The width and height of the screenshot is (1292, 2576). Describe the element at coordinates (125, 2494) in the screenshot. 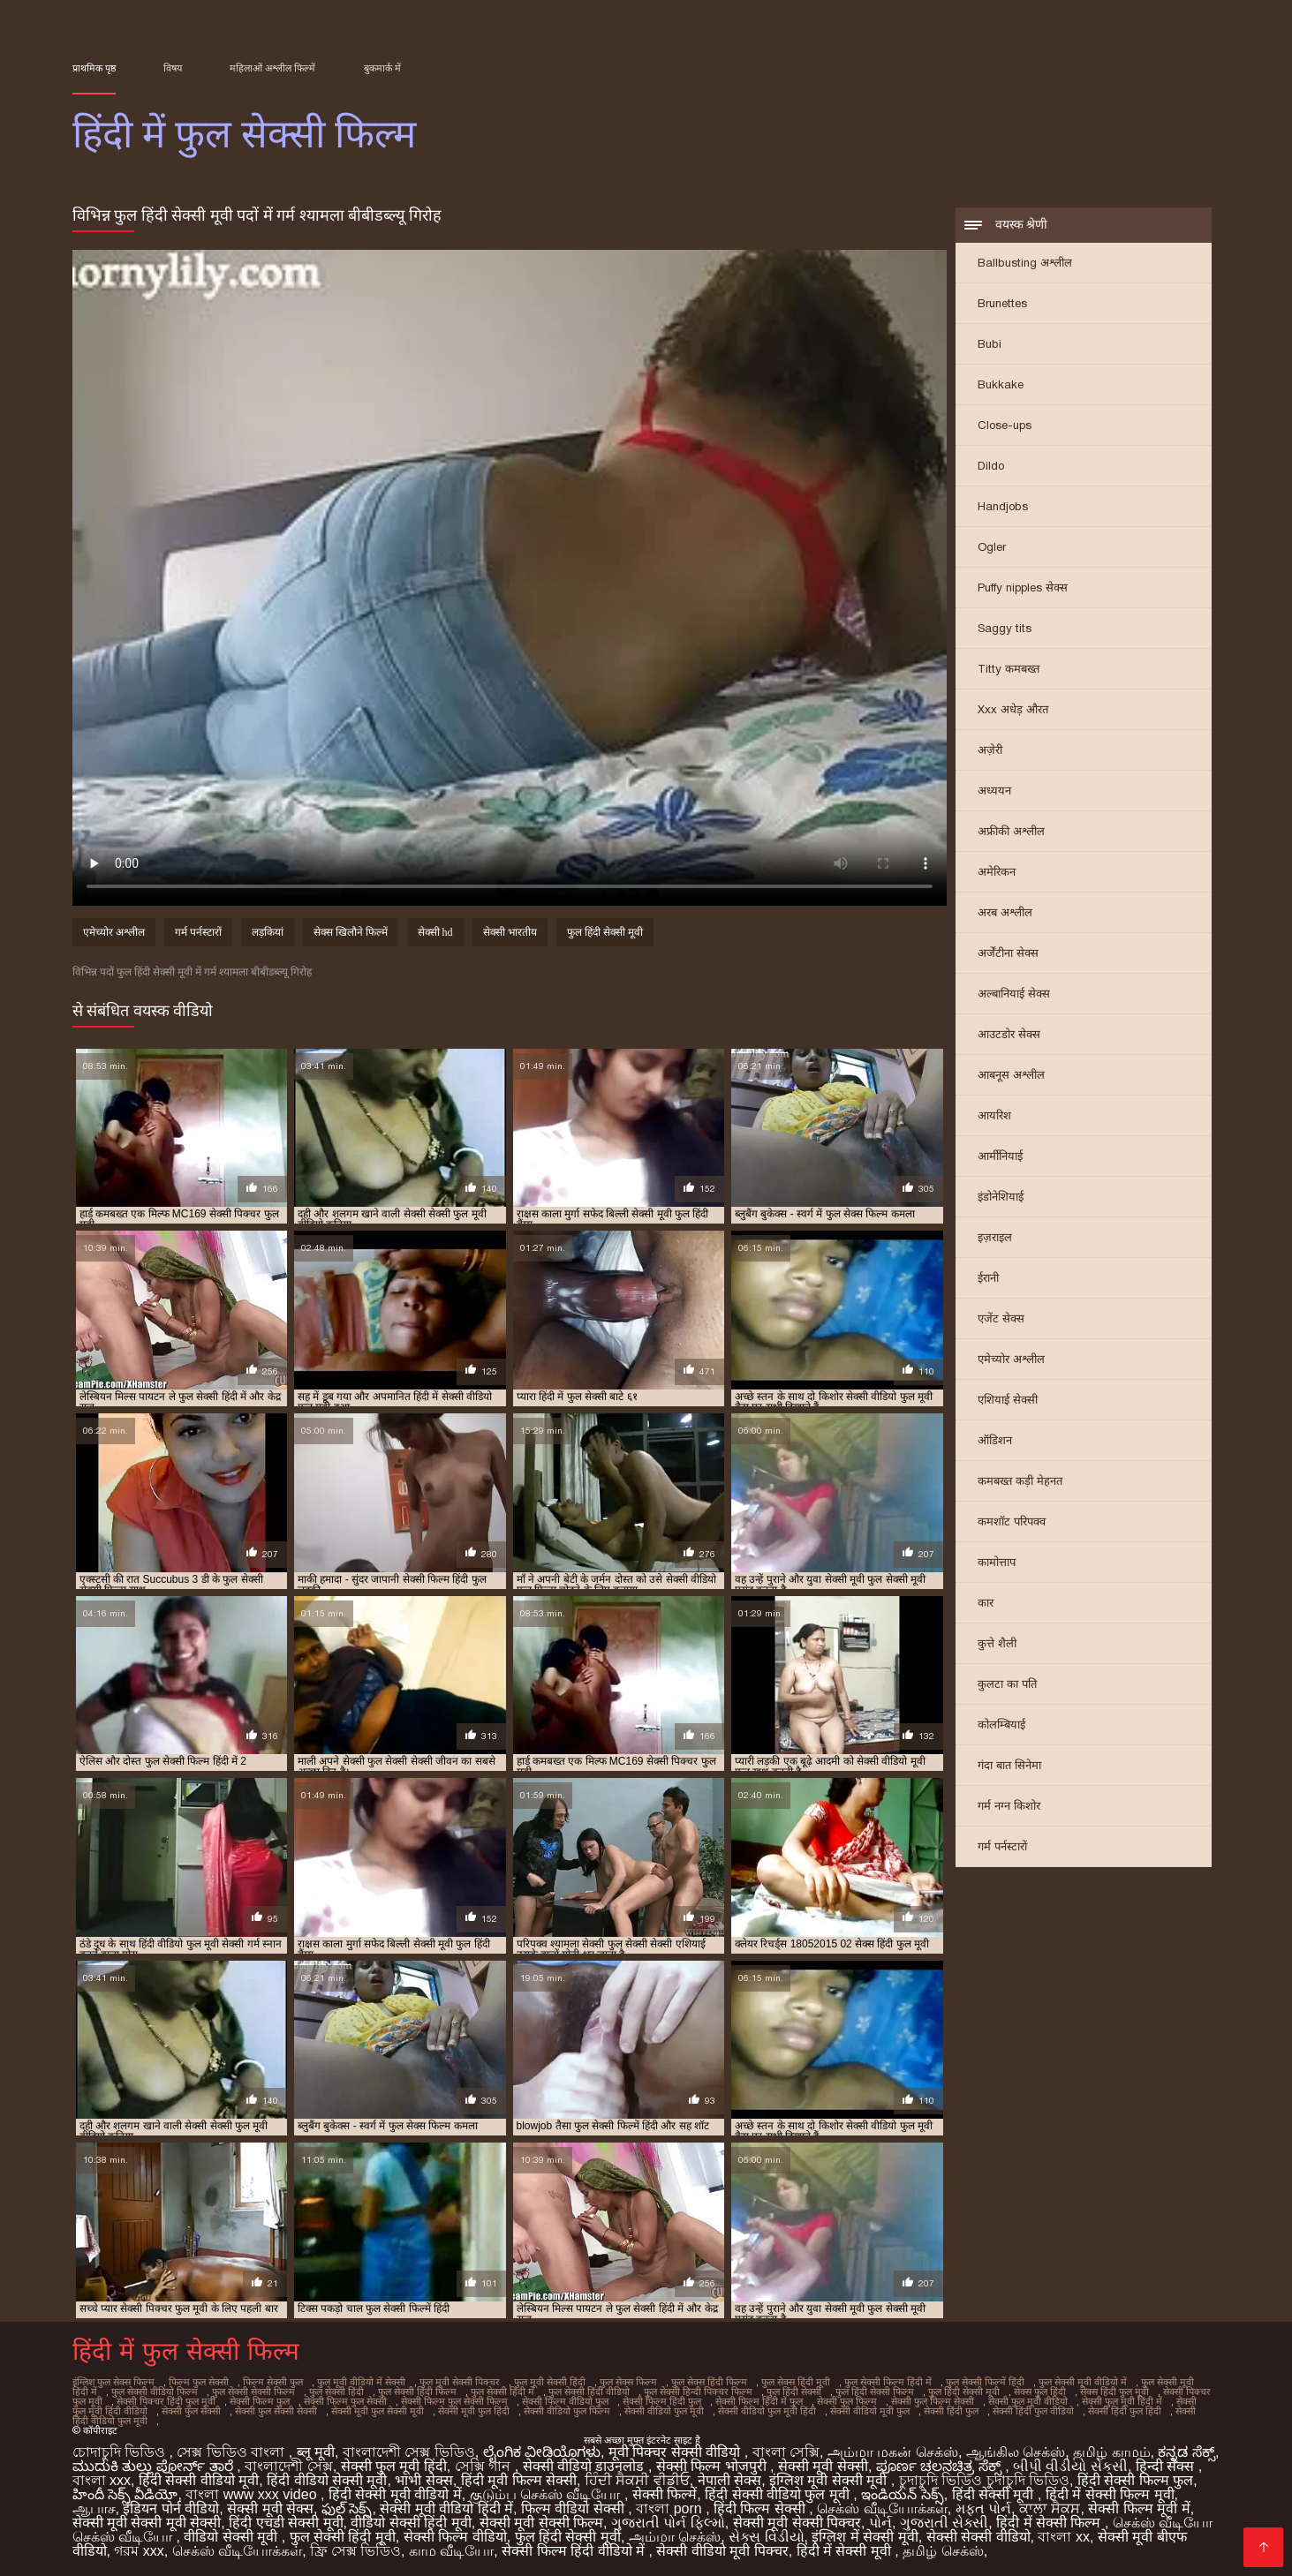

I see `హిందీ సెక్స్ వీడియో` at that location.